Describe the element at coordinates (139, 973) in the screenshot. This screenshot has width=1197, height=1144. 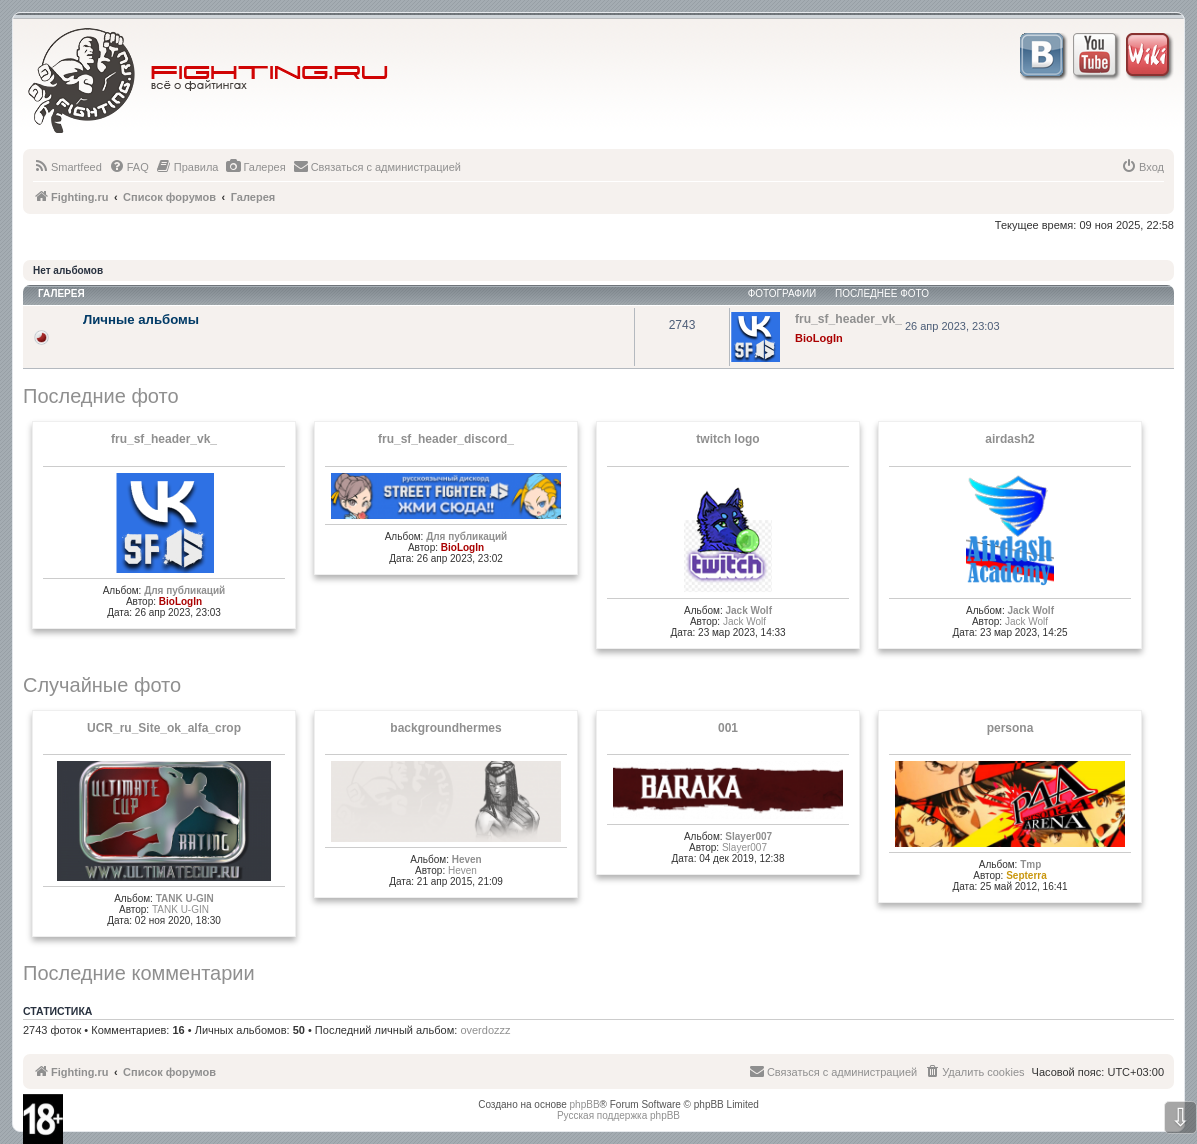
I see `Последние комментарии` at that location.